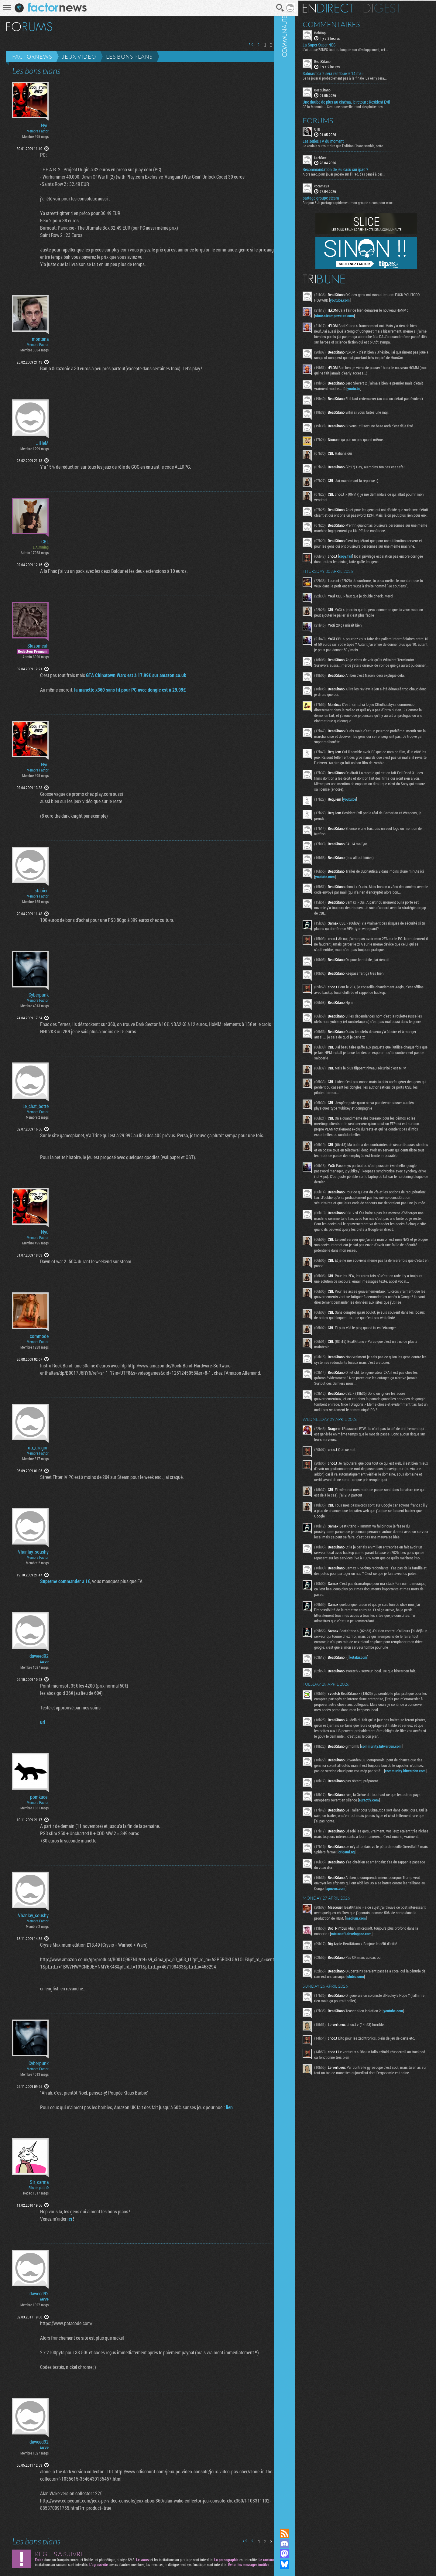  What do you see at coordinates (352, 168) in the screenshot?
I see `Recommandation de jeu casu sur ipad ?` at bounding box center [352, 168].